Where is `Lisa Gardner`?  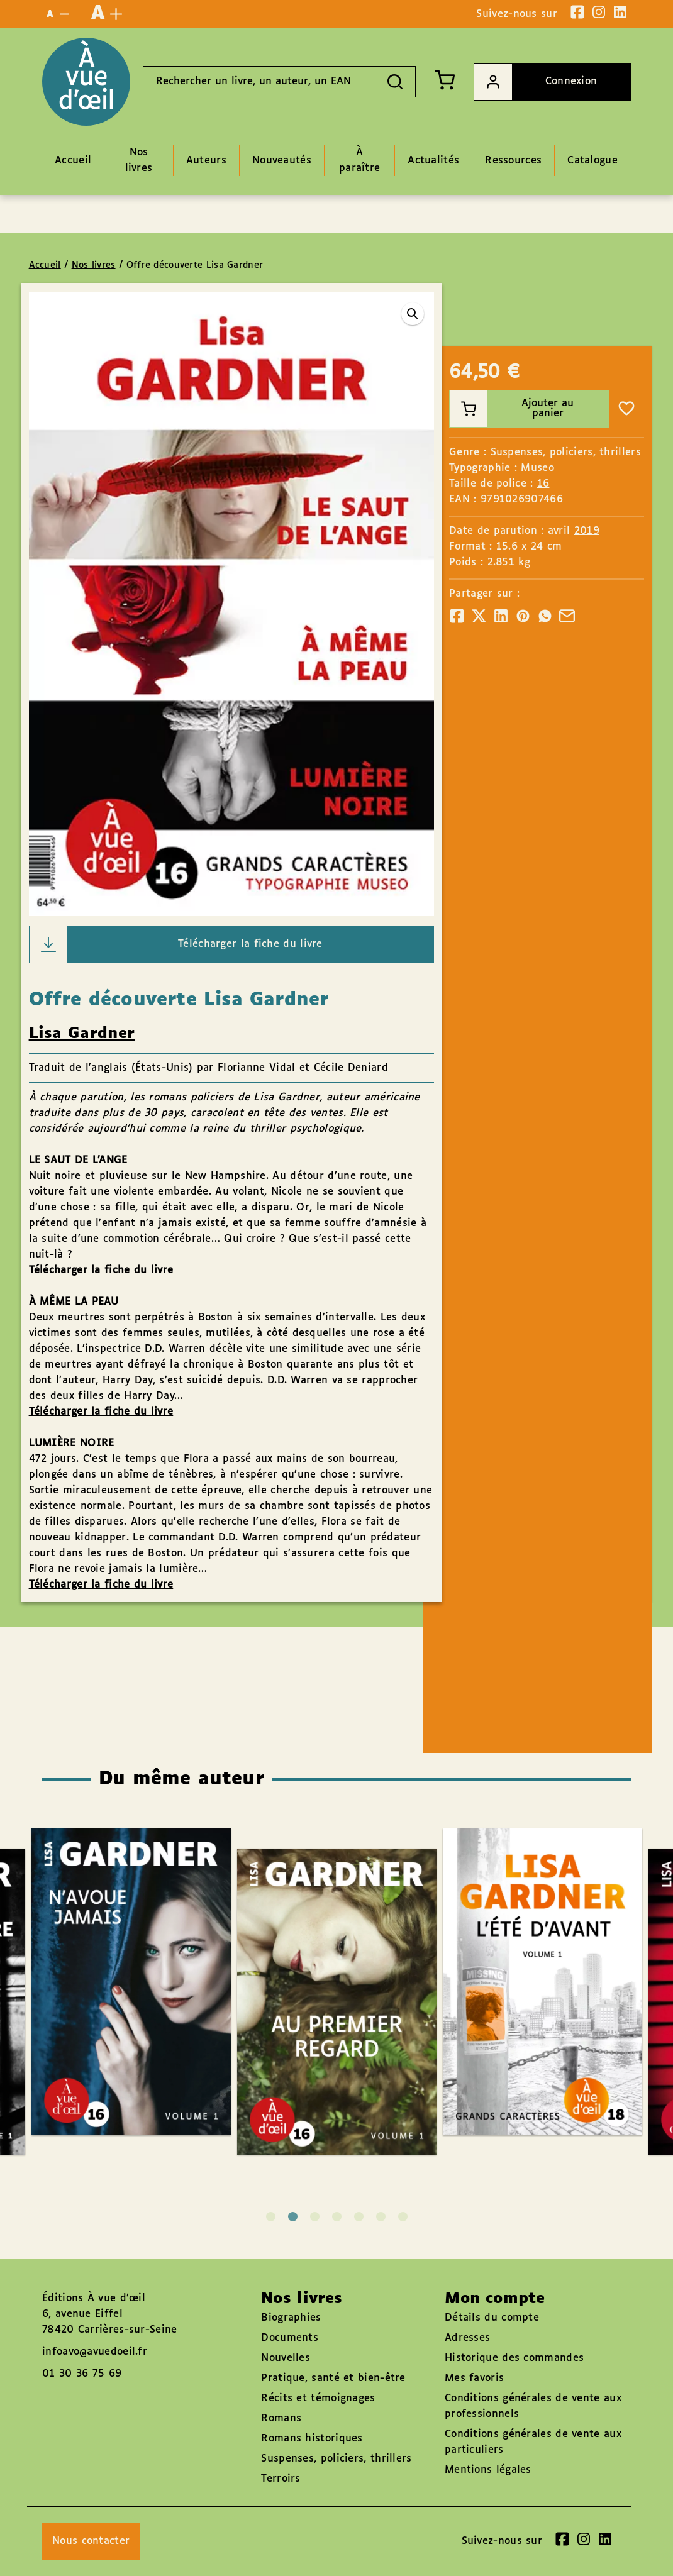 Lisa Gardner is located at coordinates (82, 1033).